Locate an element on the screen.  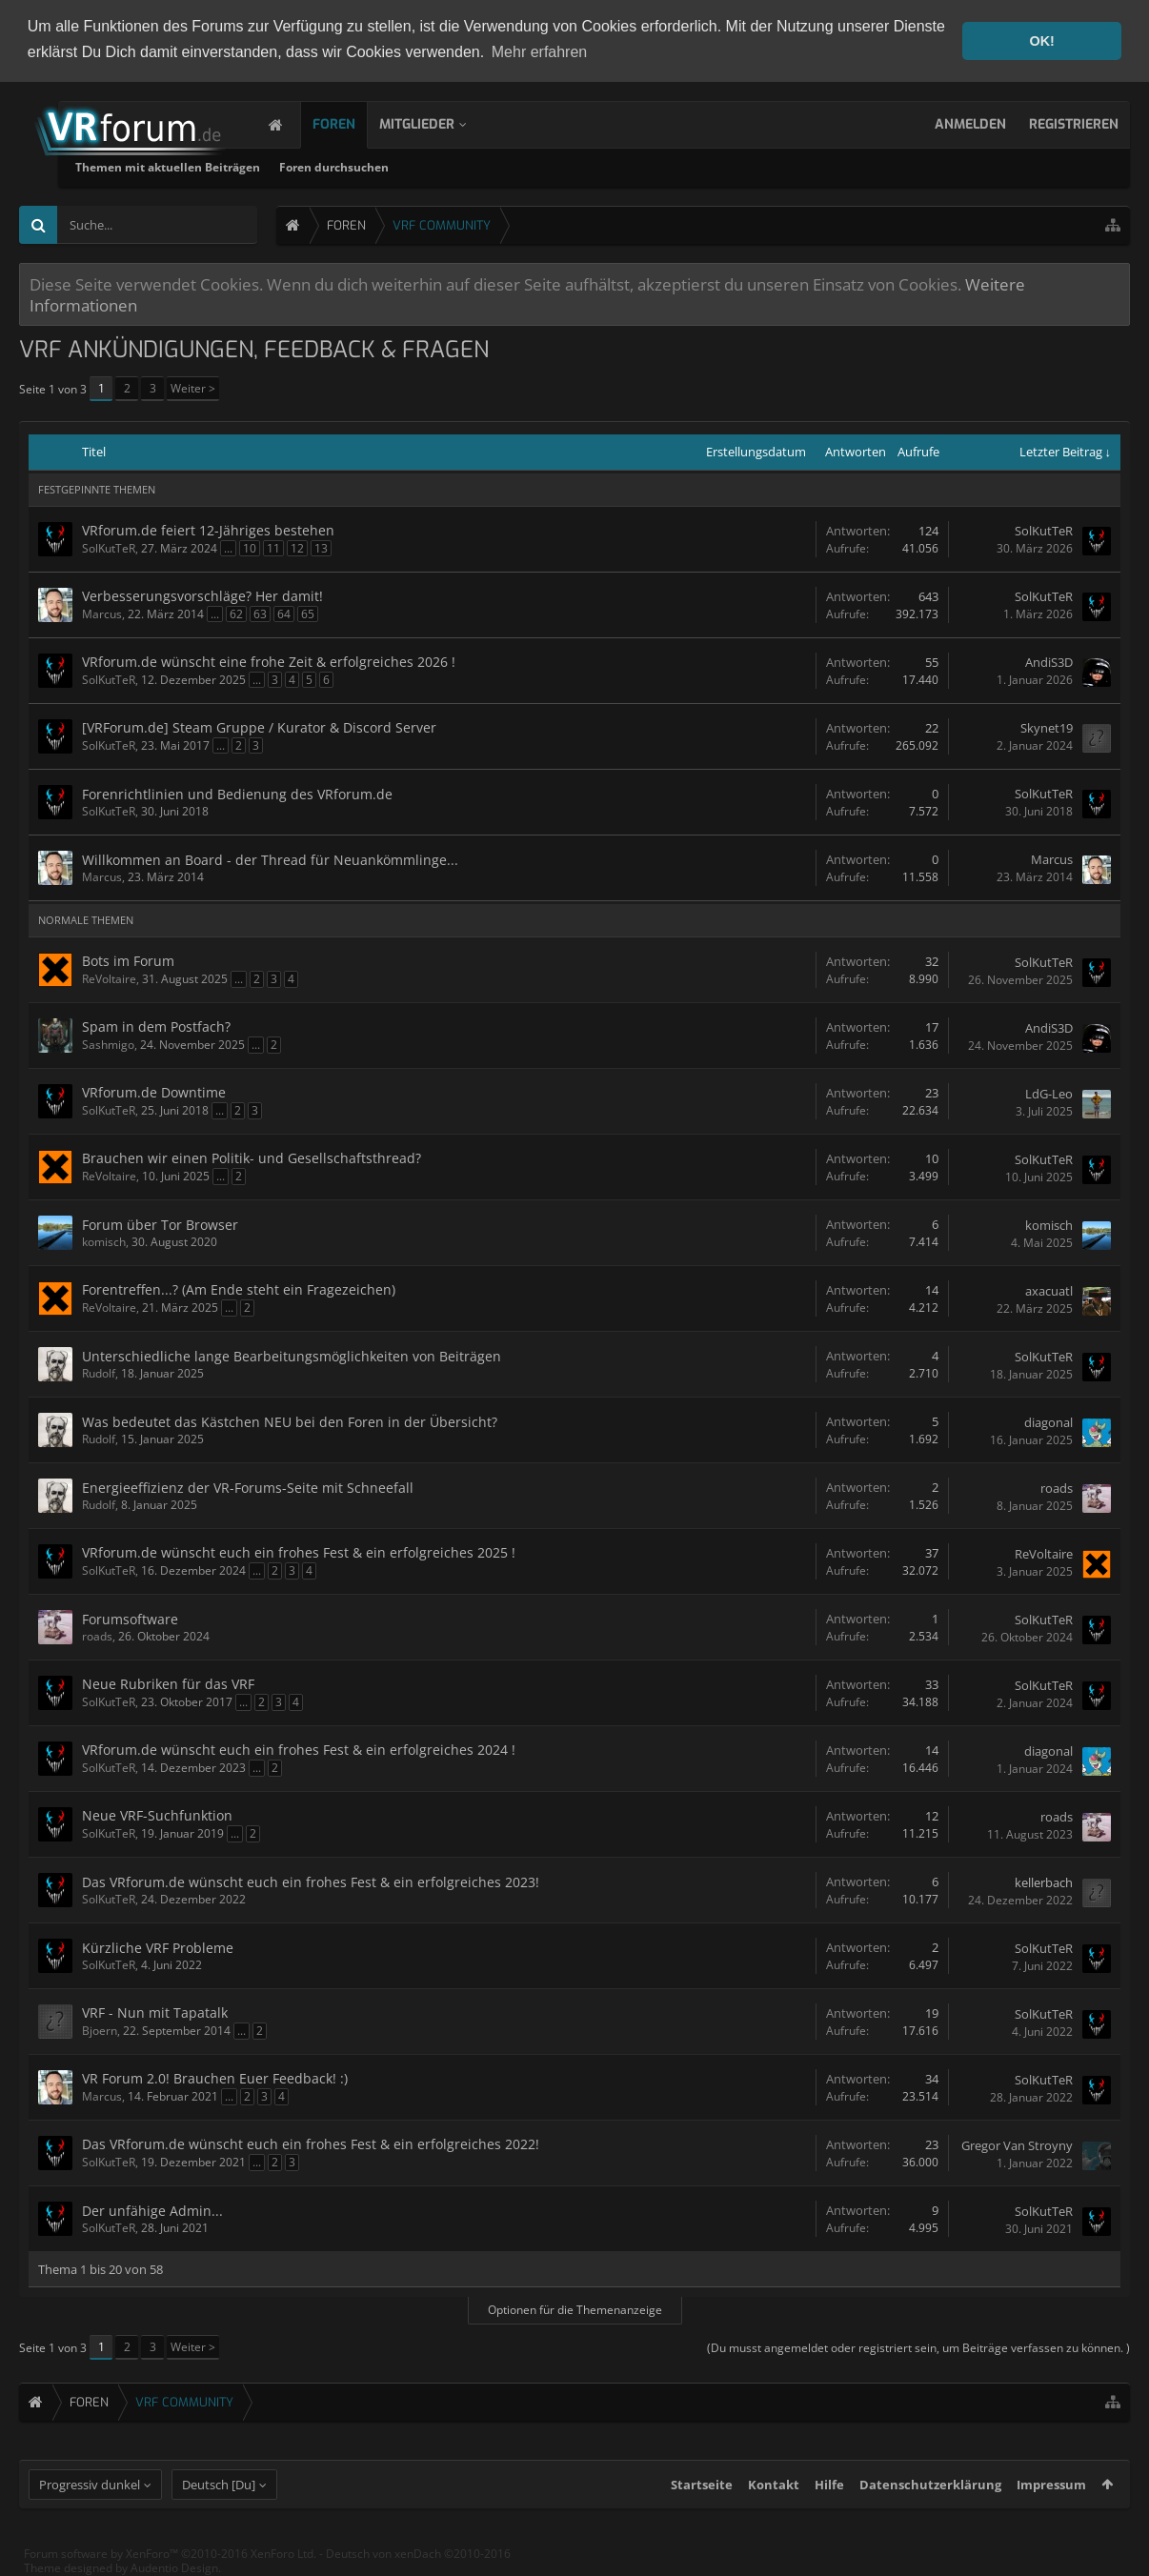
VRF - Nun mit Tapatalk is located at coordinates (155, 2011).